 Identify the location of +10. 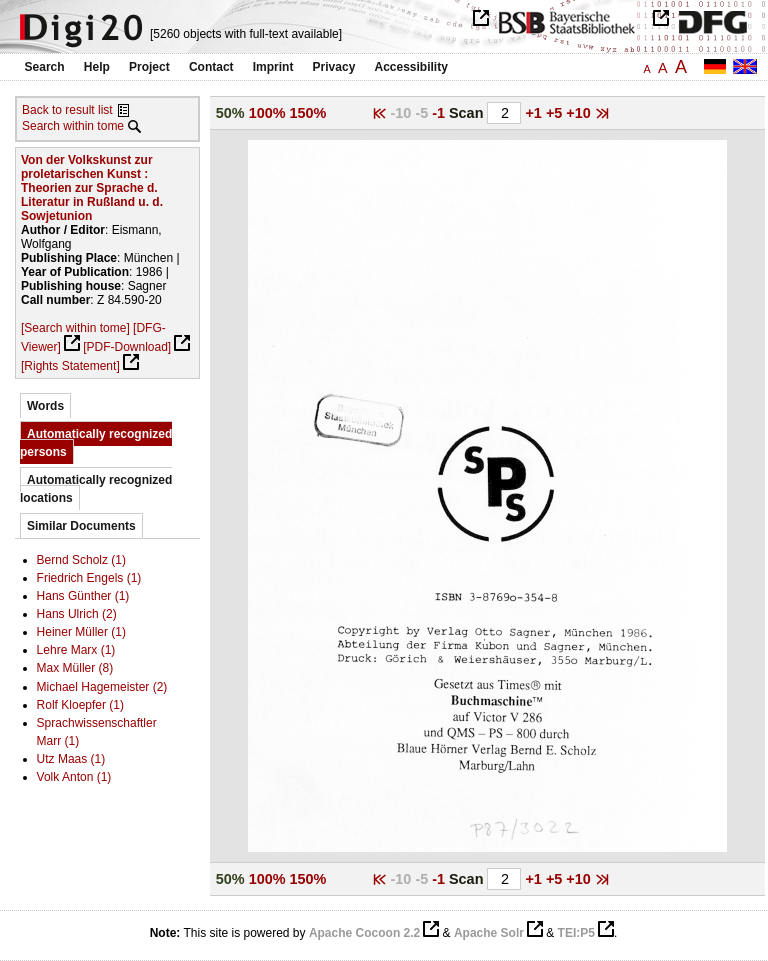
(580, 113).